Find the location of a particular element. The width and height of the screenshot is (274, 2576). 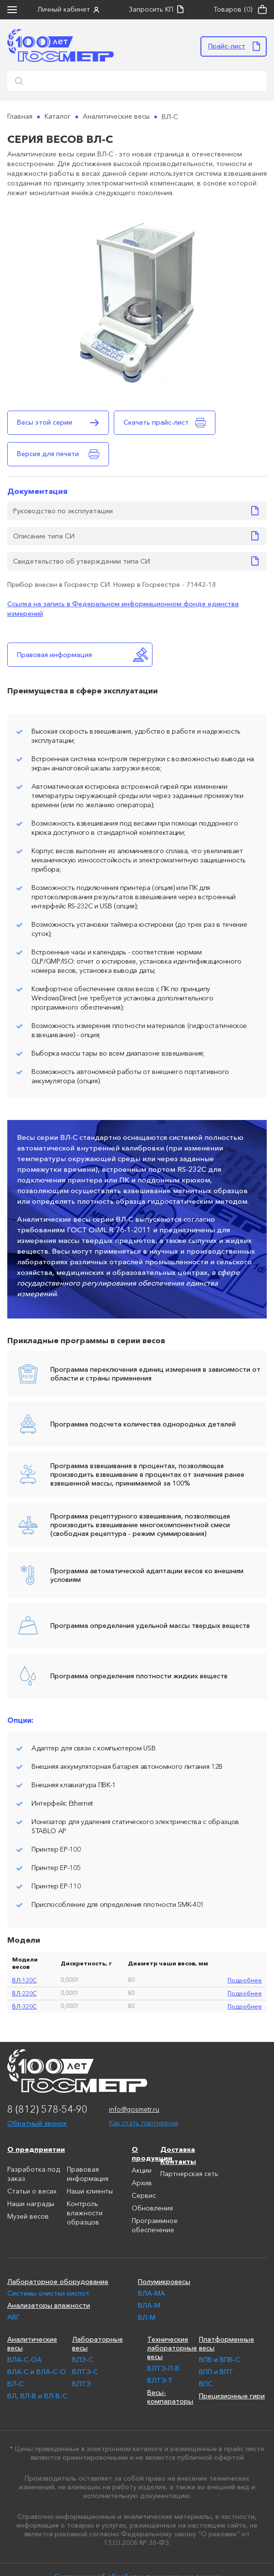

Наши награды is located at coordinates (30, 2204).